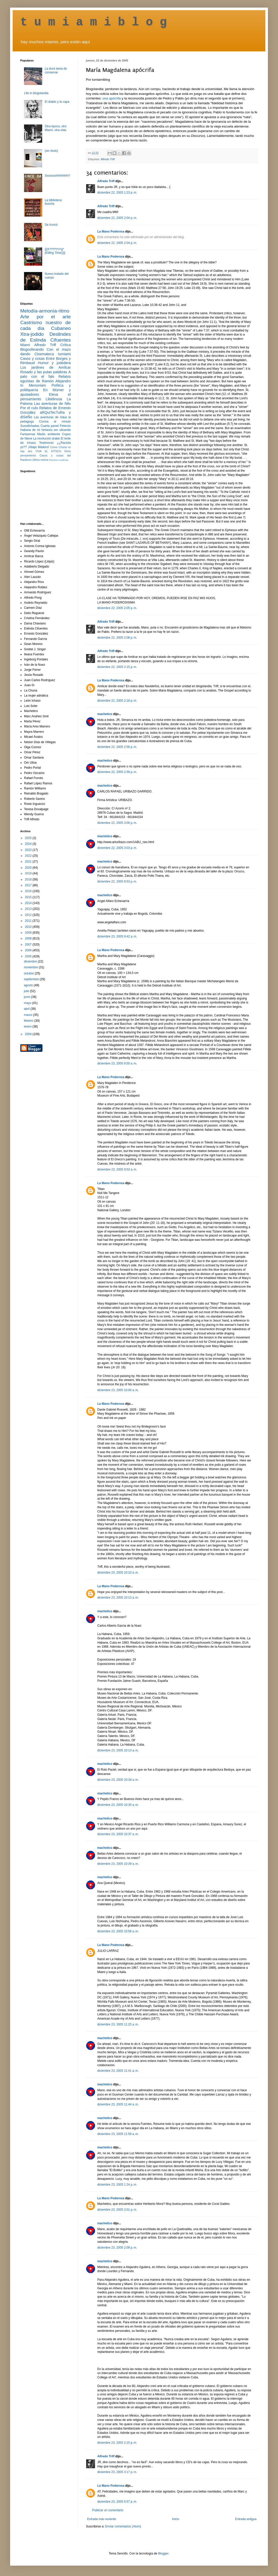 This screenshot has width=278, height=2576. What do you see at coordinates (40, 459) in the screenshot?
I see `última noticia` at bounding box center [40, 459].